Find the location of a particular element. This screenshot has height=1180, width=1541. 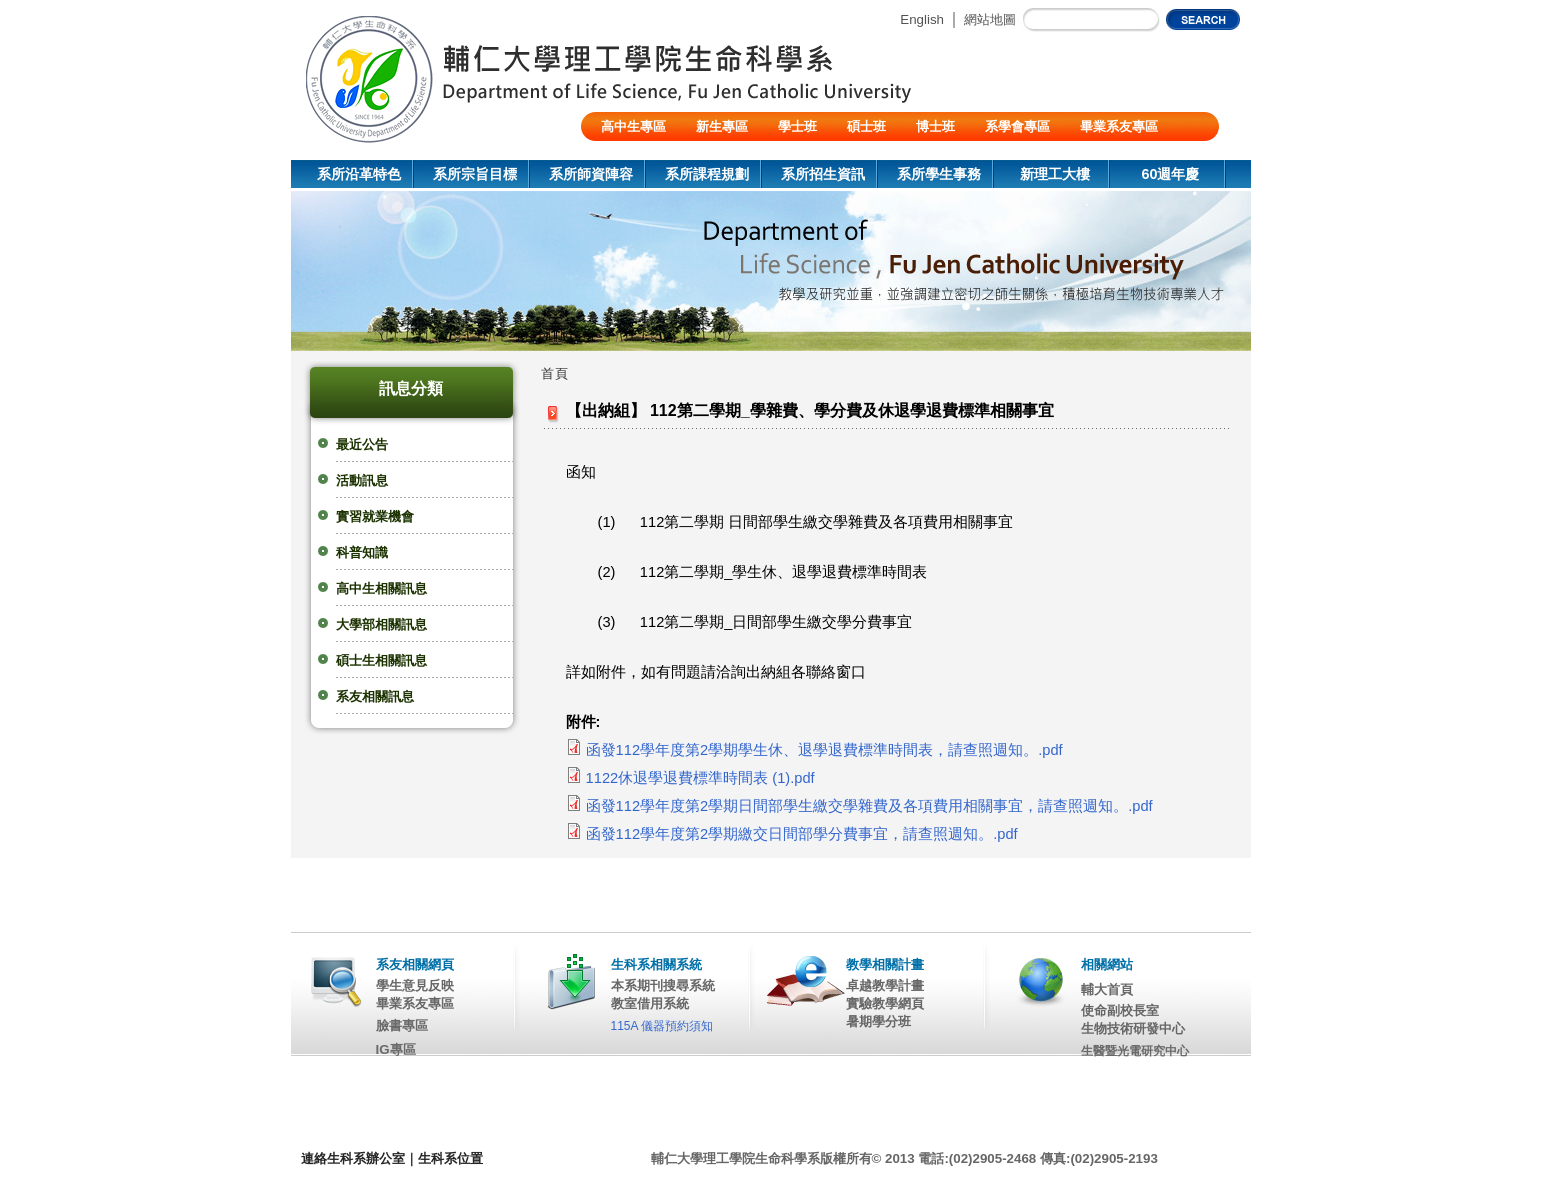

系所宗旨目標 is located at coordinates (475, 174).